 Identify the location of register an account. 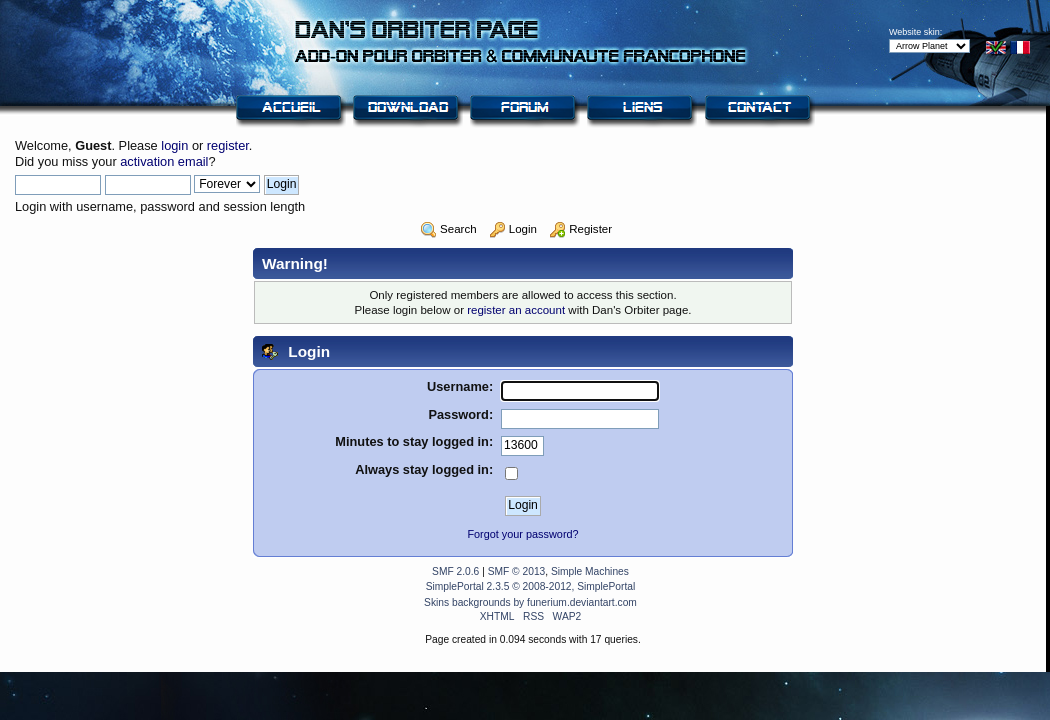
(516, 310).